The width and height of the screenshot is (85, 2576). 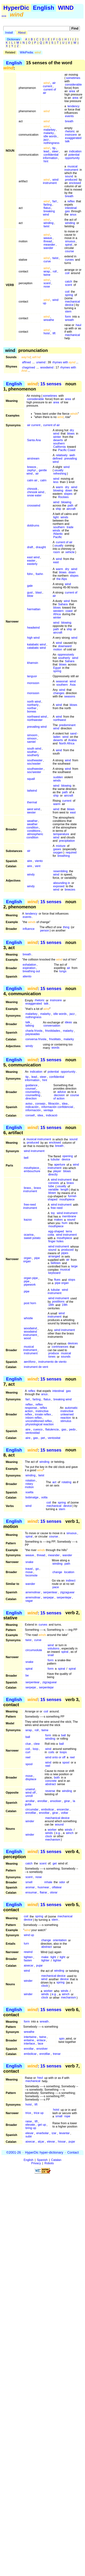 What do you see at coordinates (57, 1887) in the screenshot?
I see `olfatear` at bounding box center [57, 1887].